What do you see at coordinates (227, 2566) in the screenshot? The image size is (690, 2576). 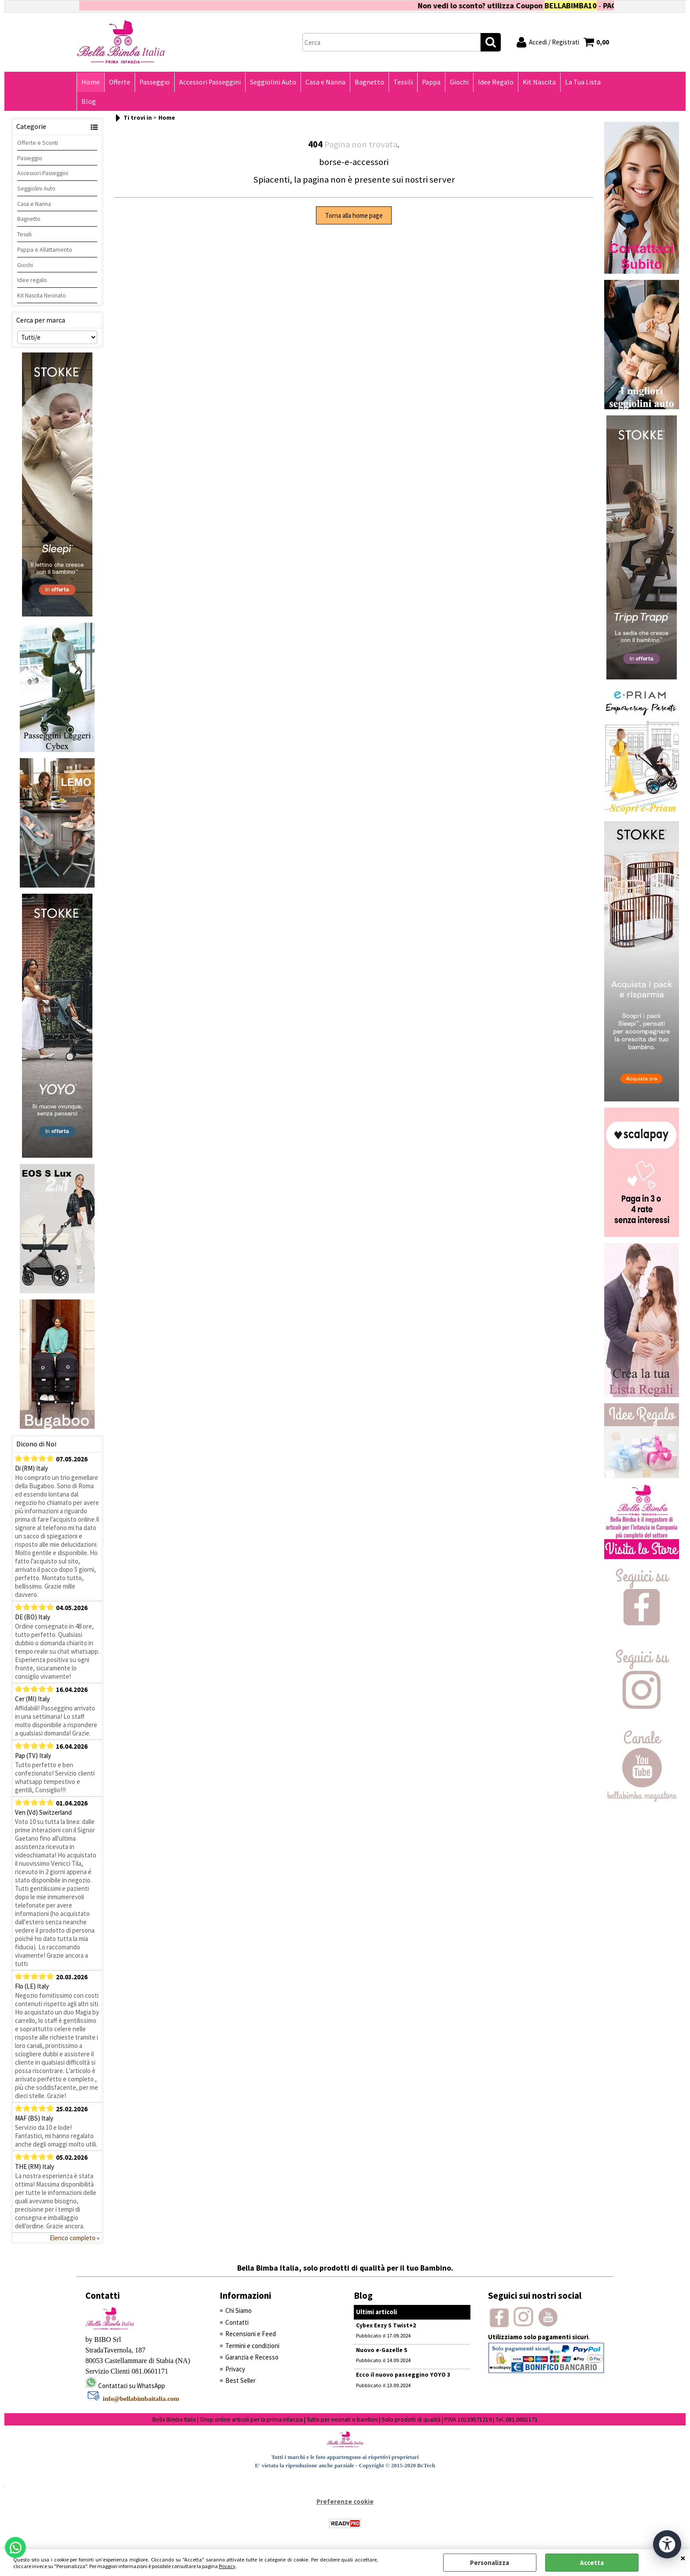 I see `Privacy` at bounding box center [227, 2566].